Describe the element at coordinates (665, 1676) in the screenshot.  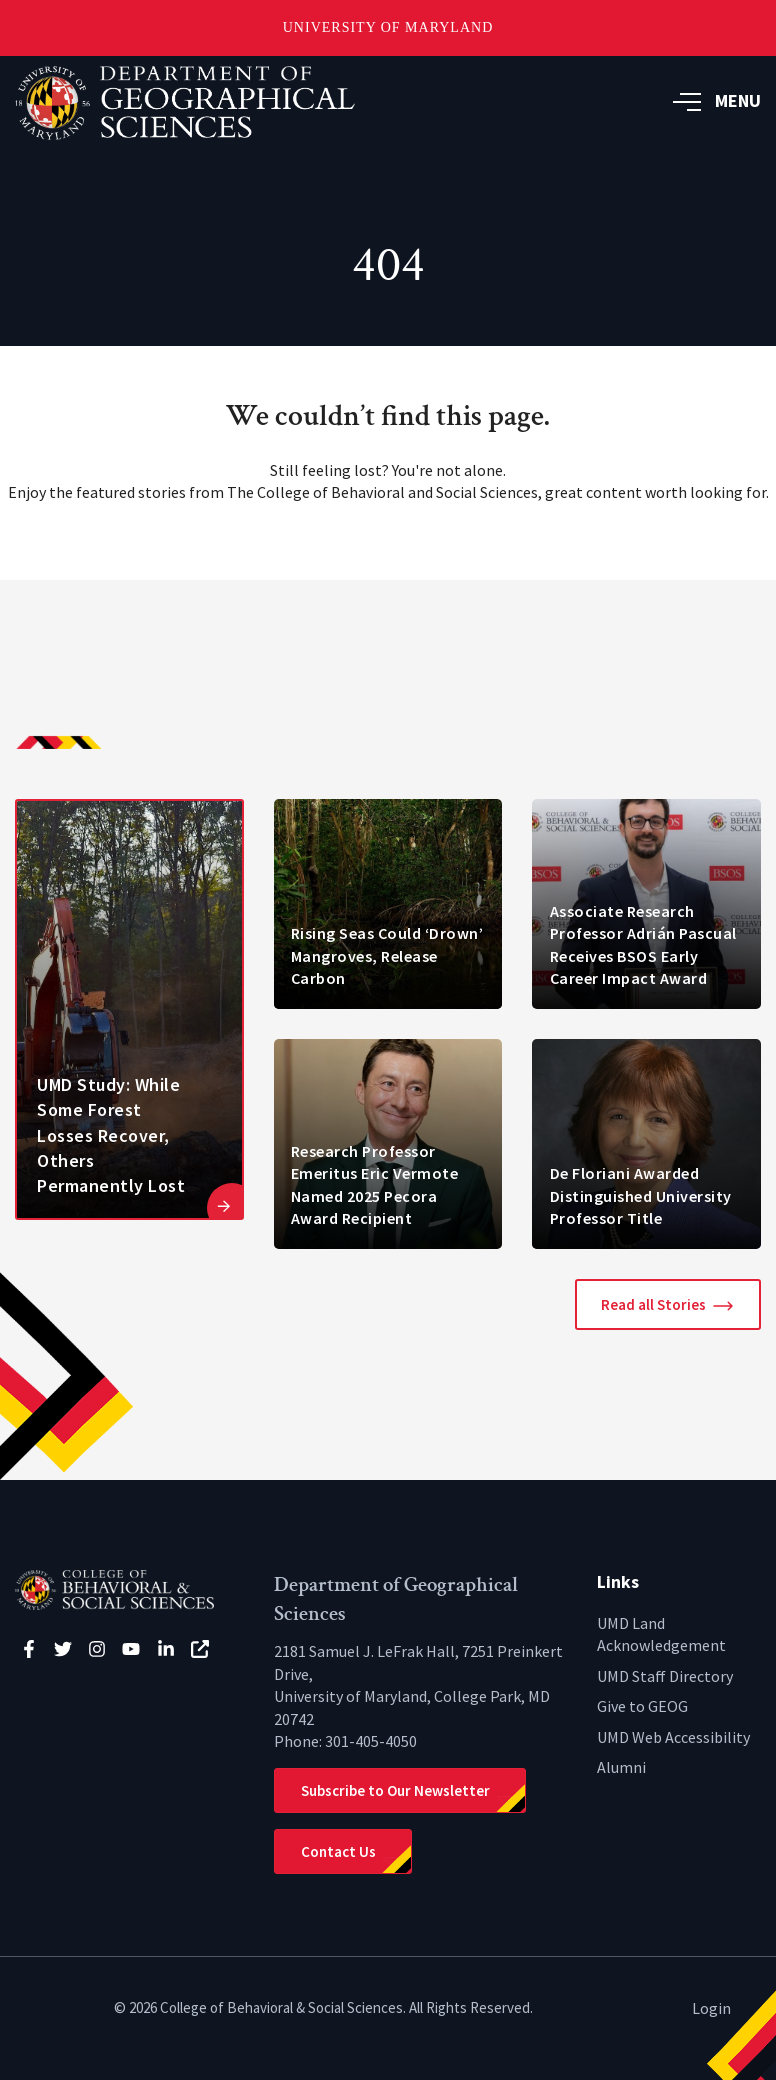
I see `UMD Staff Directory` at that location.